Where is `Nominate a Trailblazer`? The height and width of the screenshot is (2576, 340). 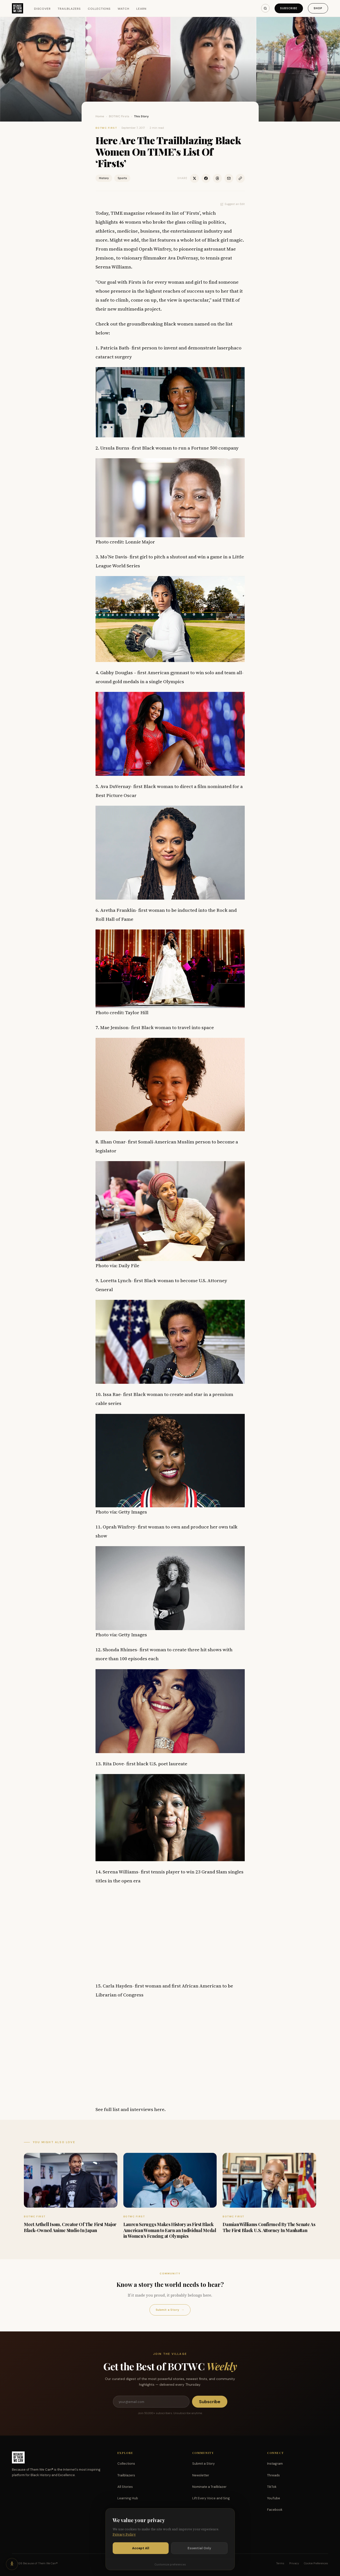 Nominate a Trailblazer is located at coordinates (209, 2487).